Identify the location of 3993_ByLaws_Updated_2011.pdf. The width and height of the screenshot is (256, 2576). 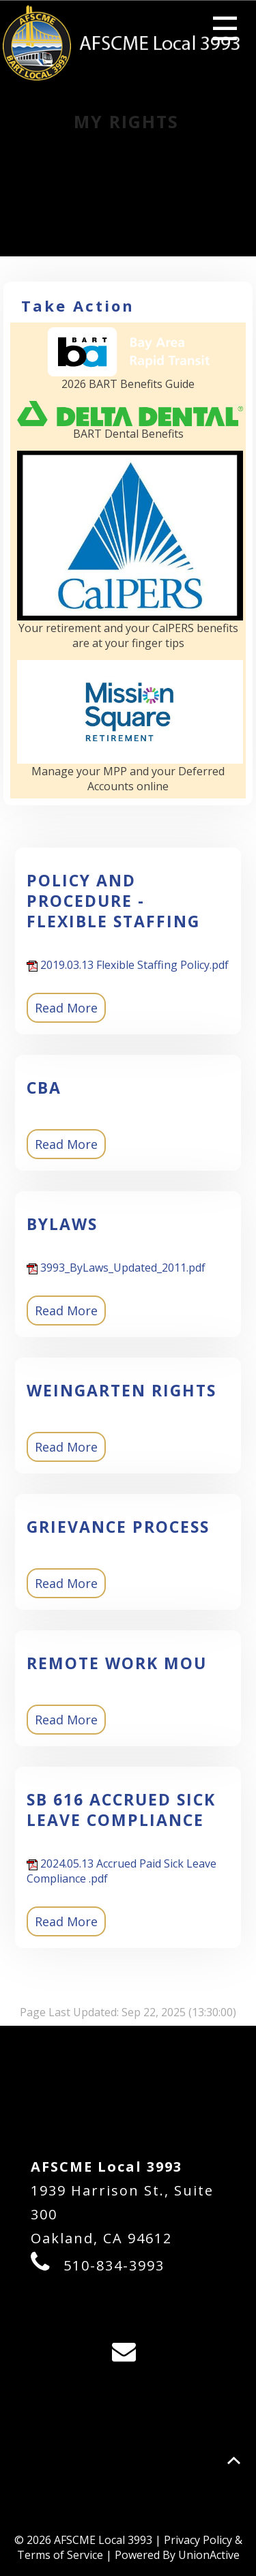
(116, 1267).